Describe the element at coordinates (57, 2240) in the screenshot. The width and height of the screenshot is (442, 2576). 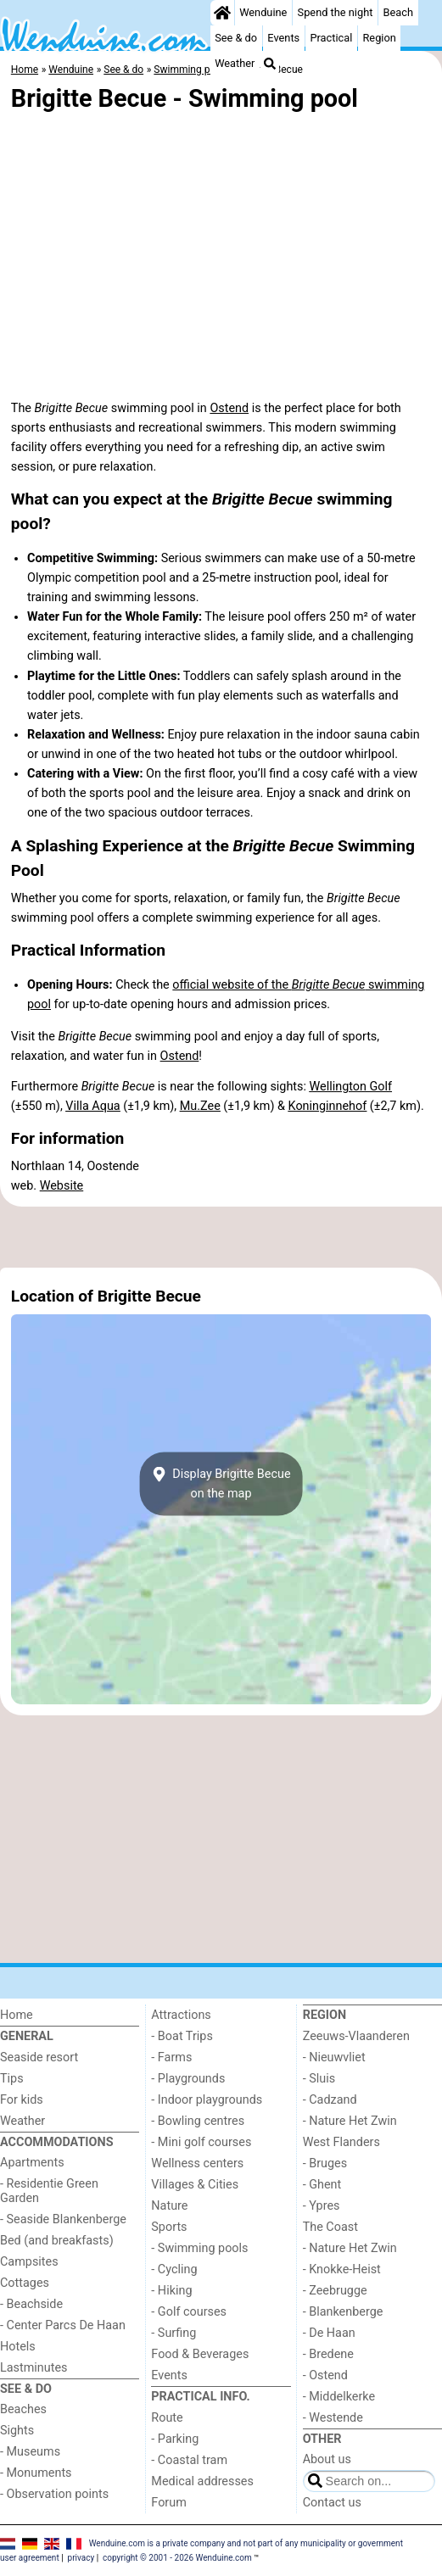
I see `Bed (and breakfasts)` at that location.